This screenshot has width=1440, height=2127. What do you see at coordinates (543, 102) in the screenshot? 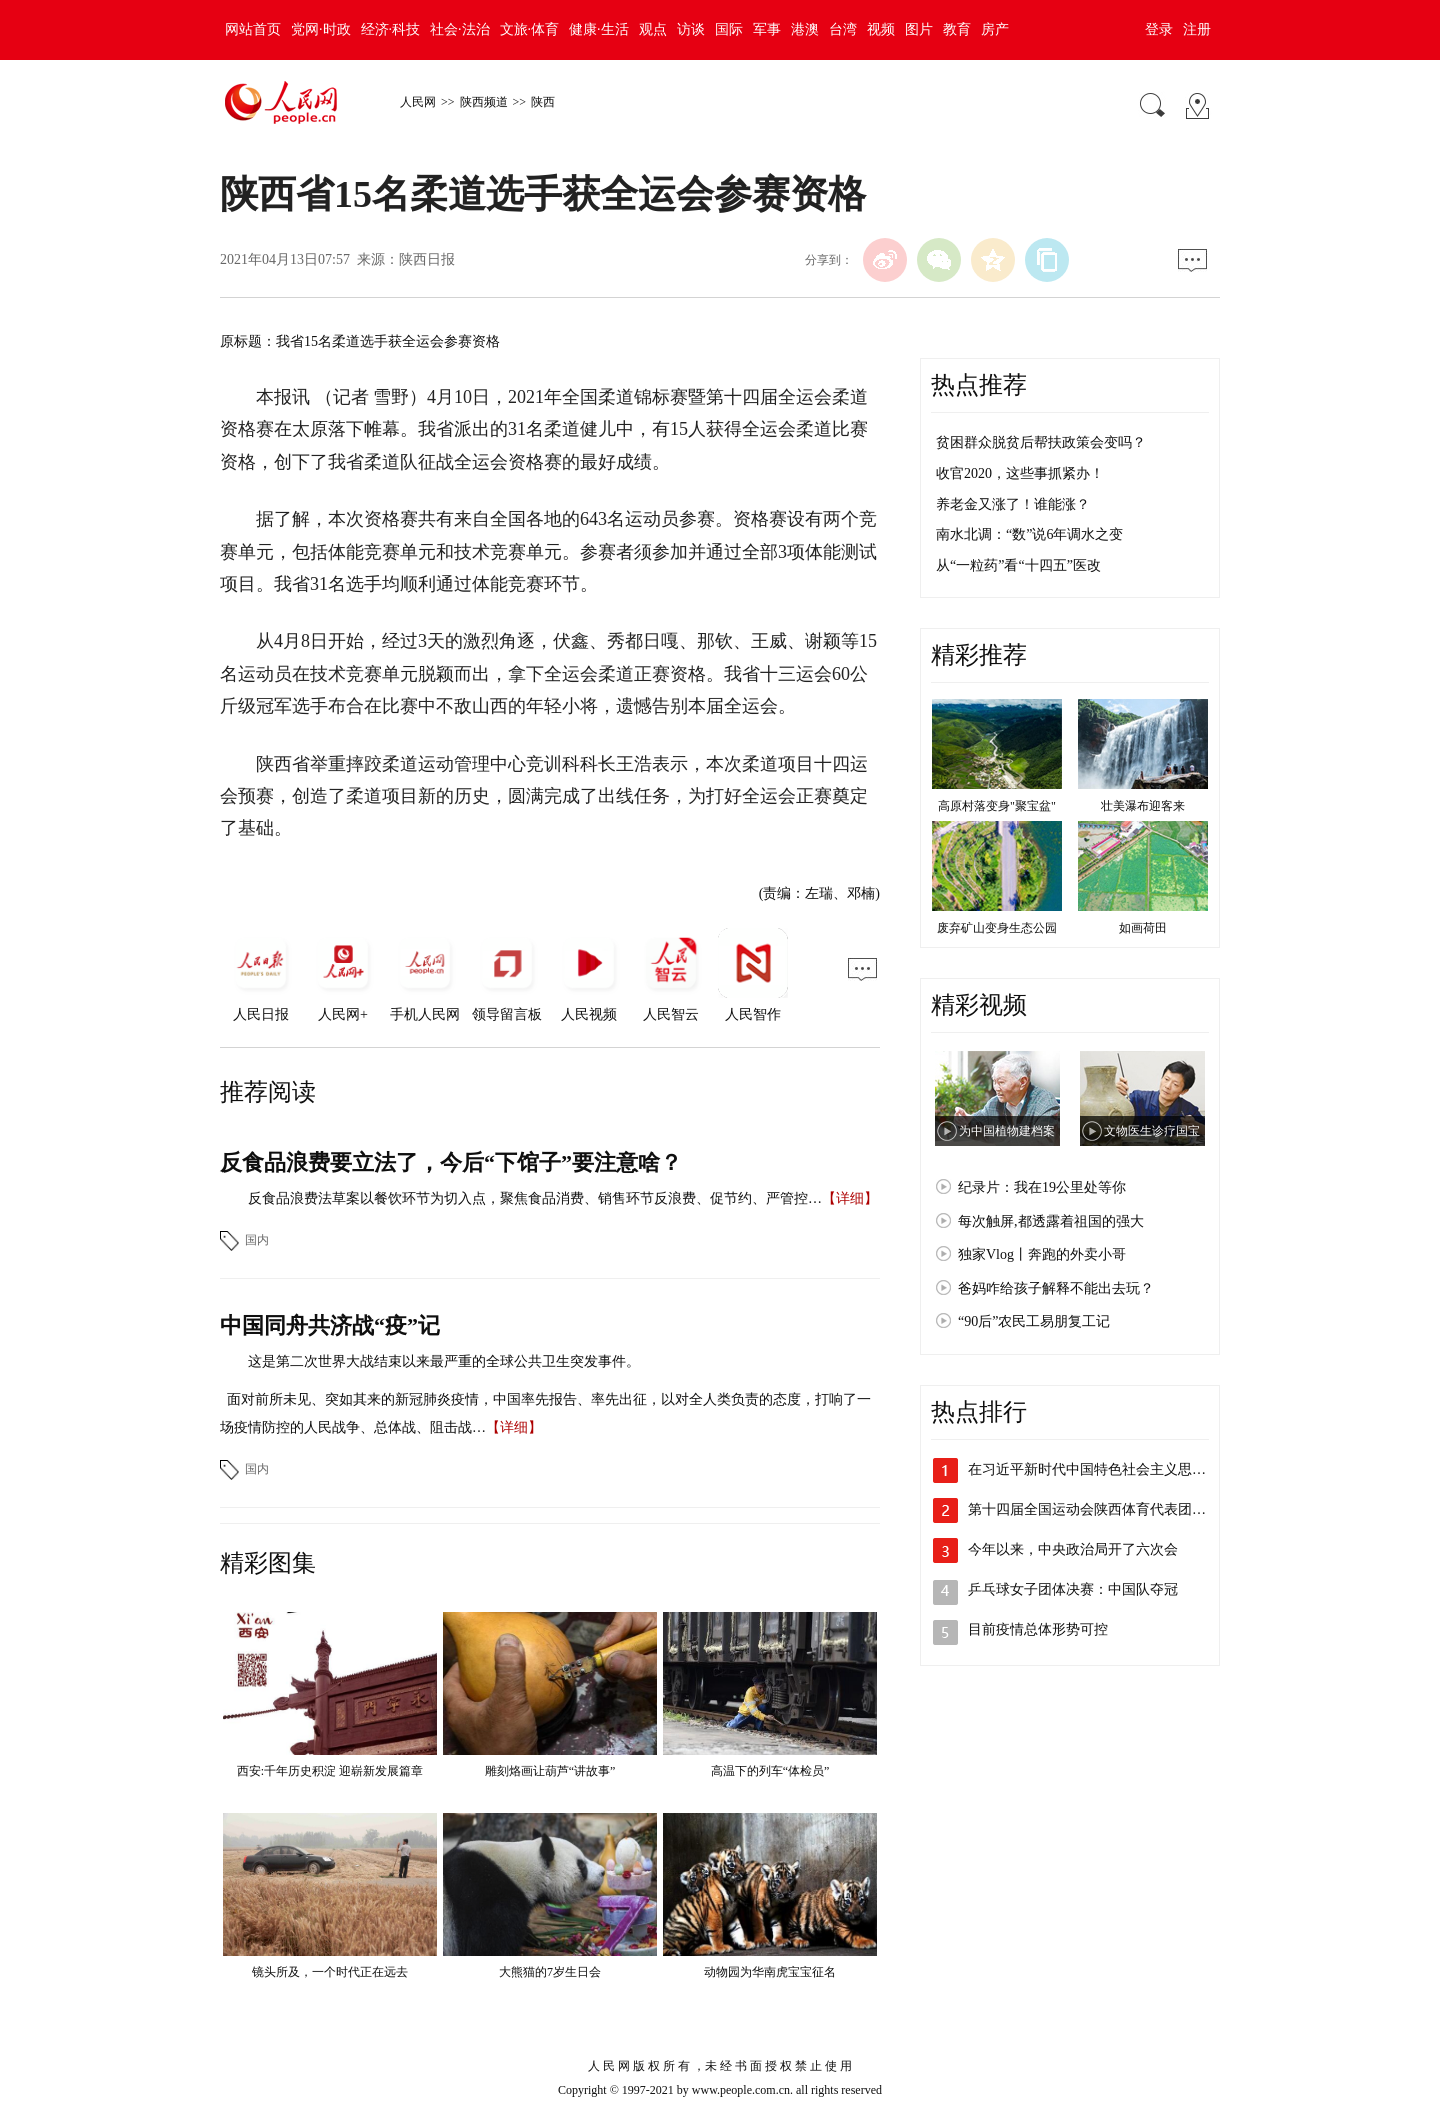
I see `陕西` at bounding box center [543, 102].